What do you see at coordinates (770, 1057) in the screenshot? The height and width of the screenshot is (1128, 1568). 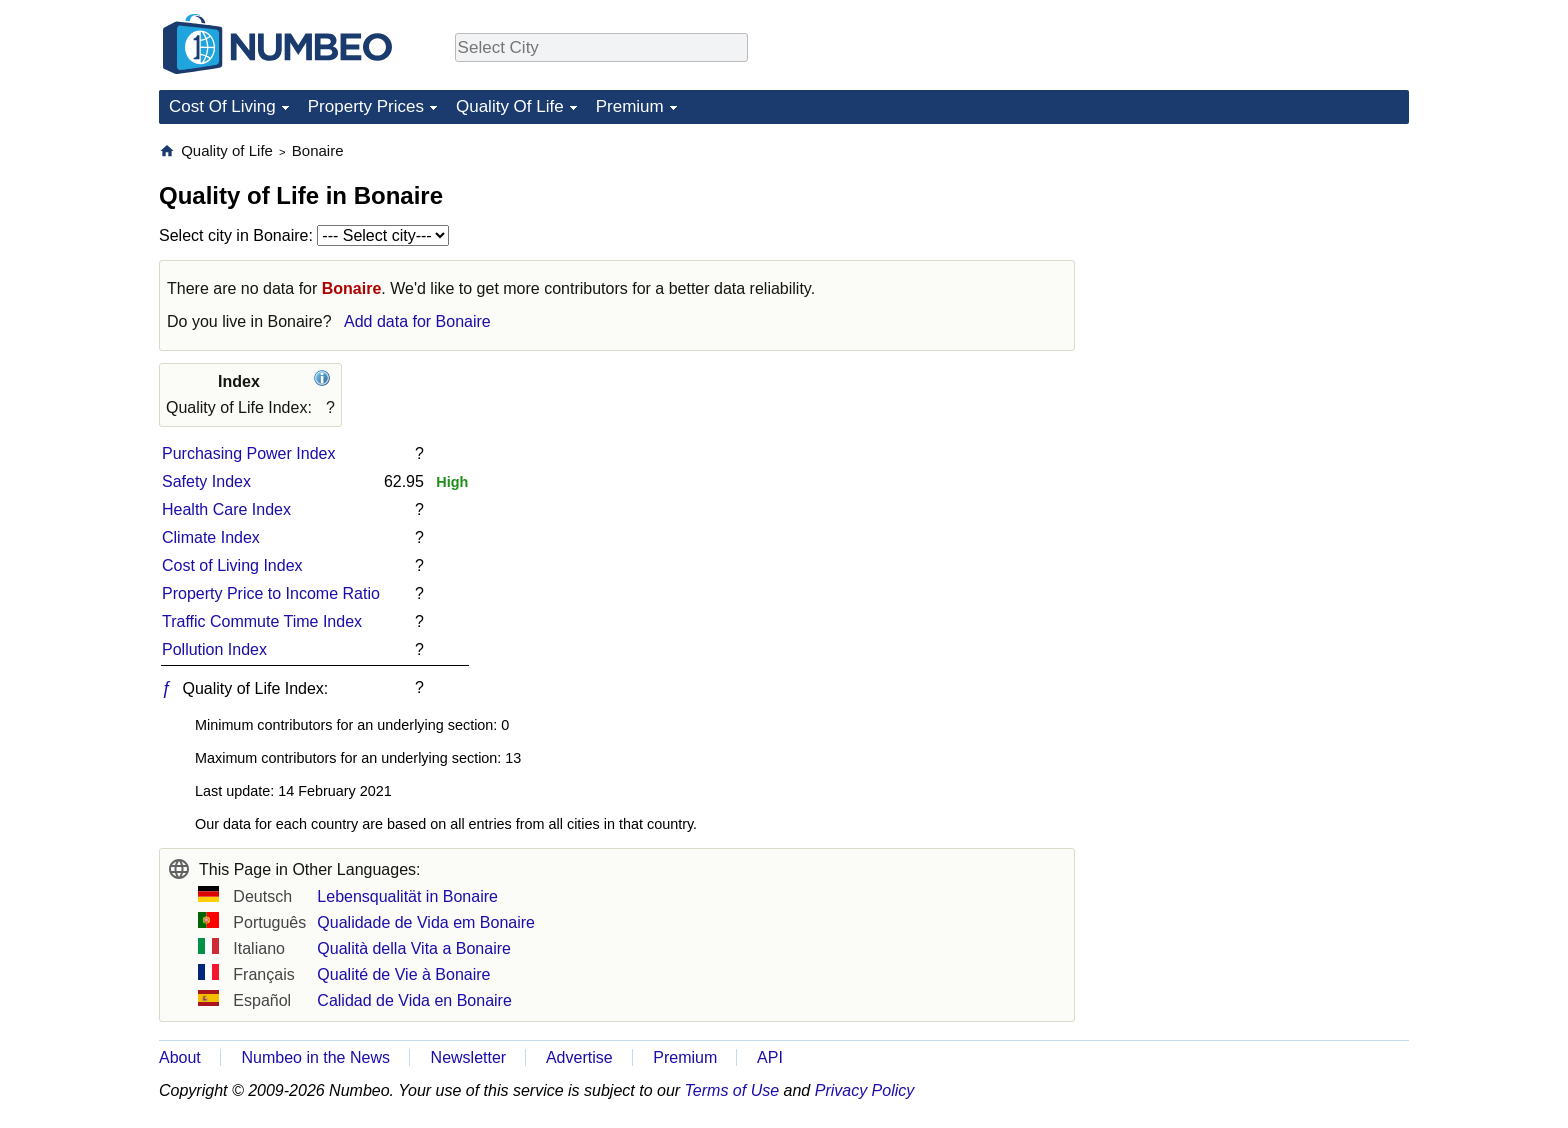 I see `API` at bounding box center [770, 1057].